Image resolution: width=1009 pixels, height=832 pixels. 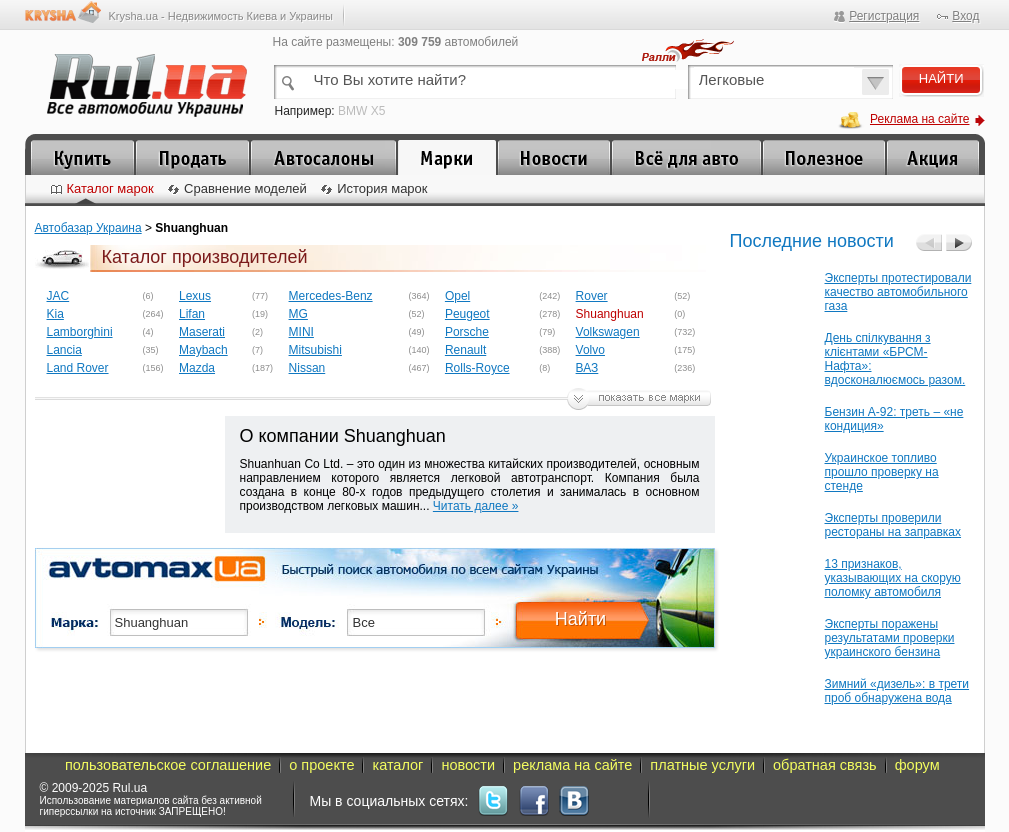 What do you see at coordinates (917, 765) in the screenshot?
I see `форум` at bounding box center [917, 765].